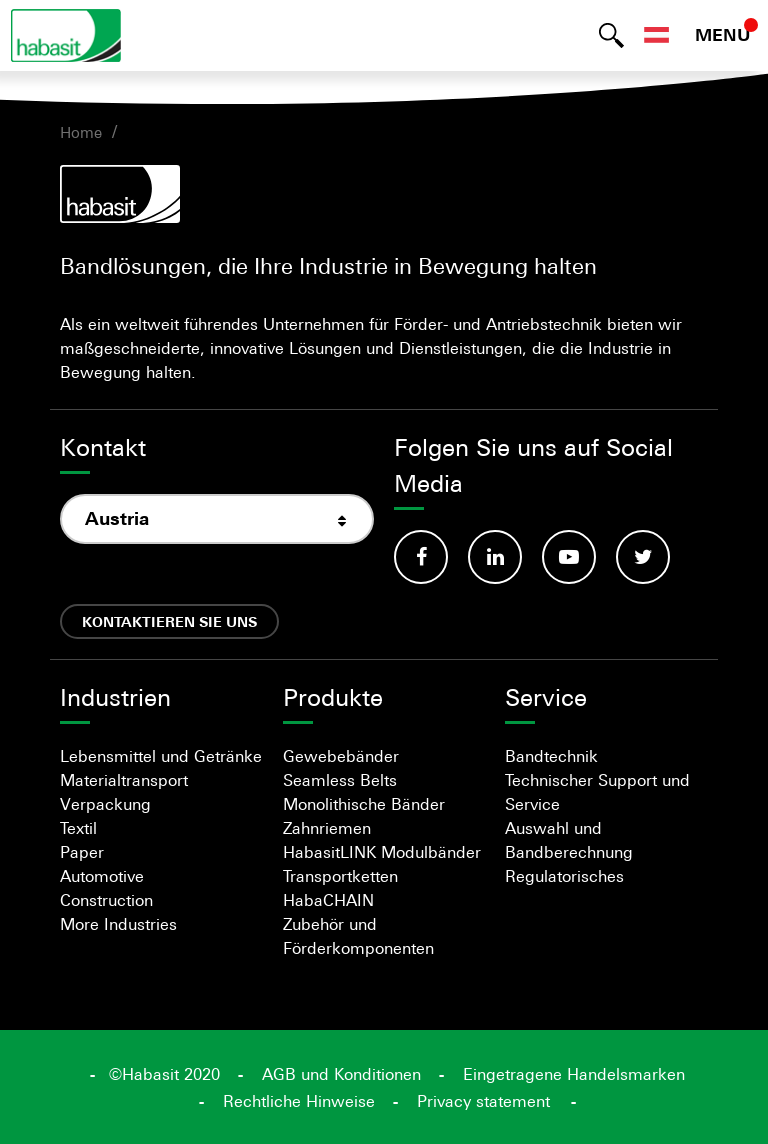 Image resolution: width=768 pixels, height=1144 pixels. I want to click on Rechtliche Hinweise, so click(299, 1101).